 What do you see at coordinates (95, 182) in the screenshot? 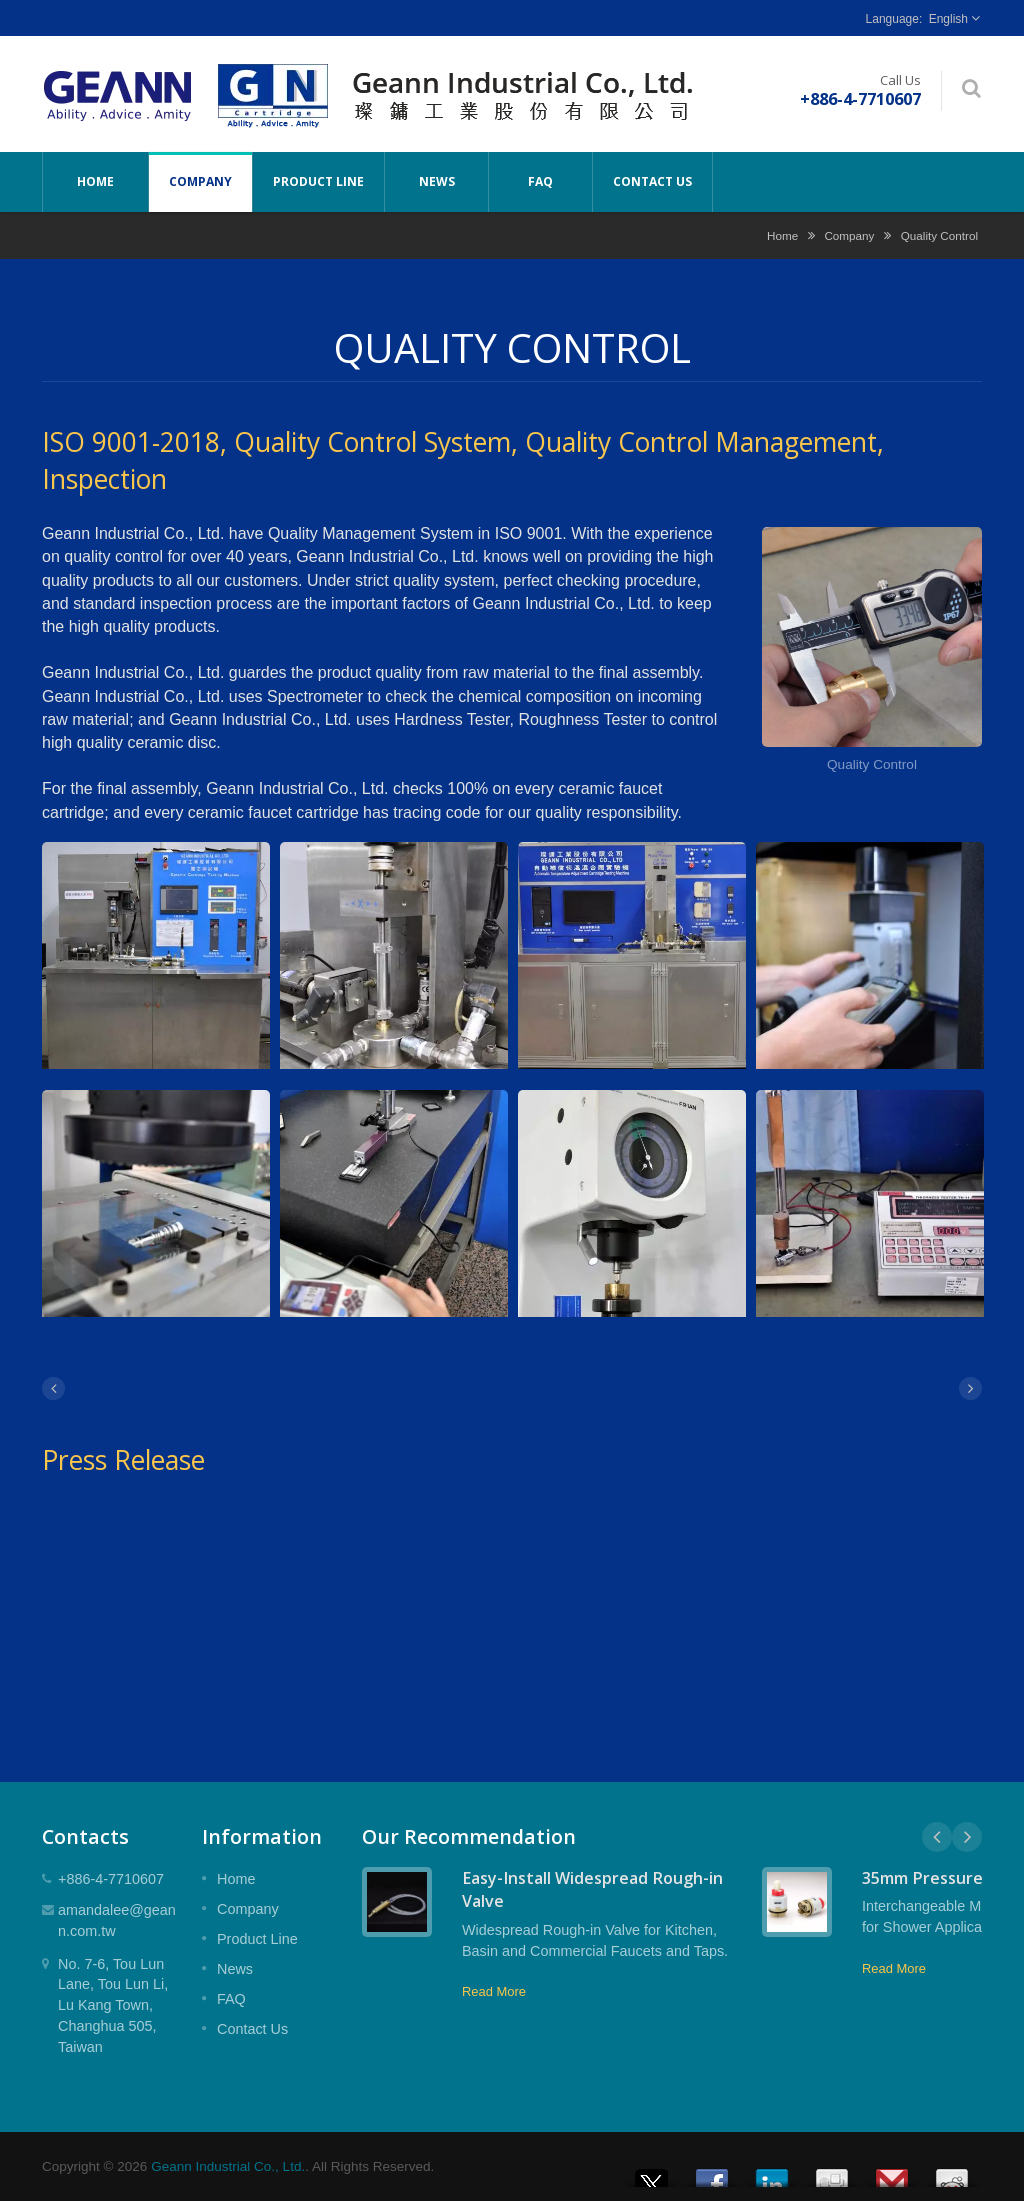
I see `Home` at bounding box center [95, 182].